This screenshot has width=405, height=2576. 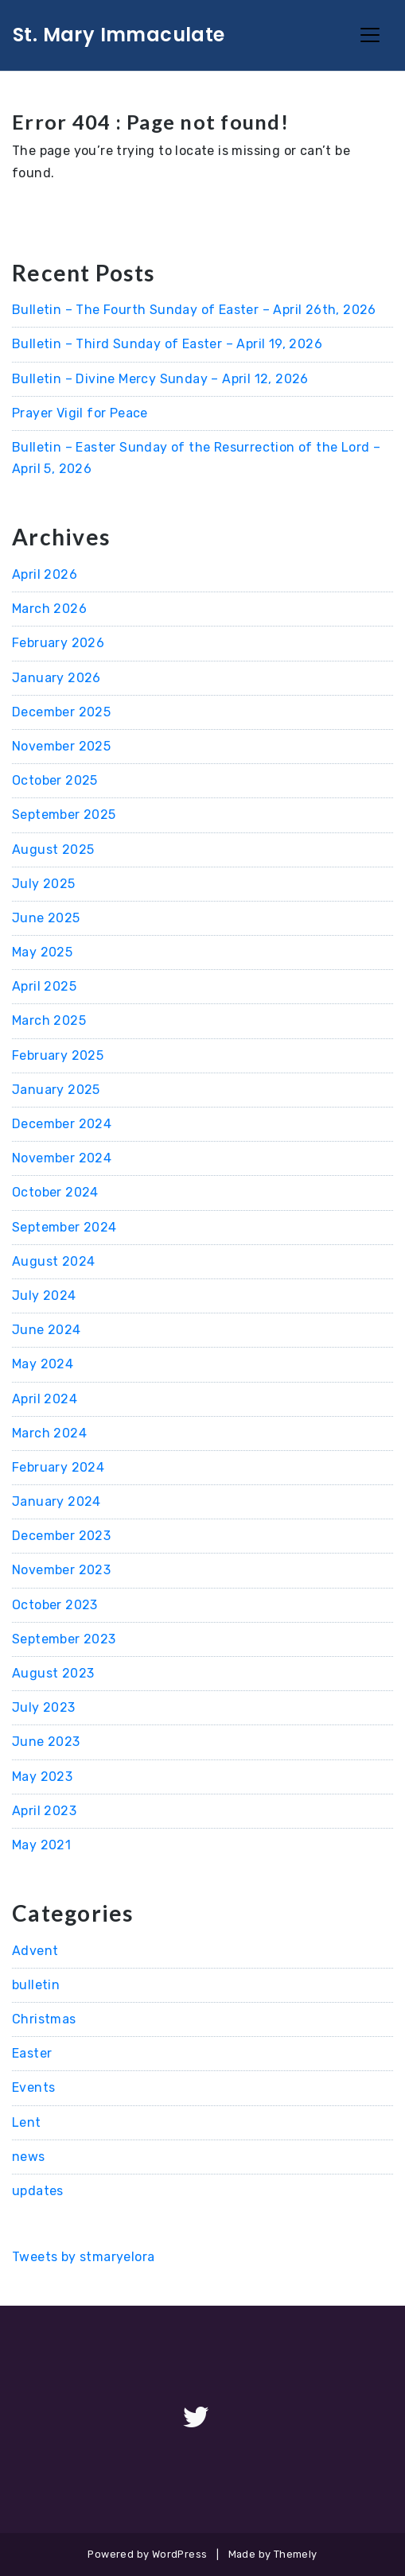 I want to click on January 2026, so click(x=56, y=677).